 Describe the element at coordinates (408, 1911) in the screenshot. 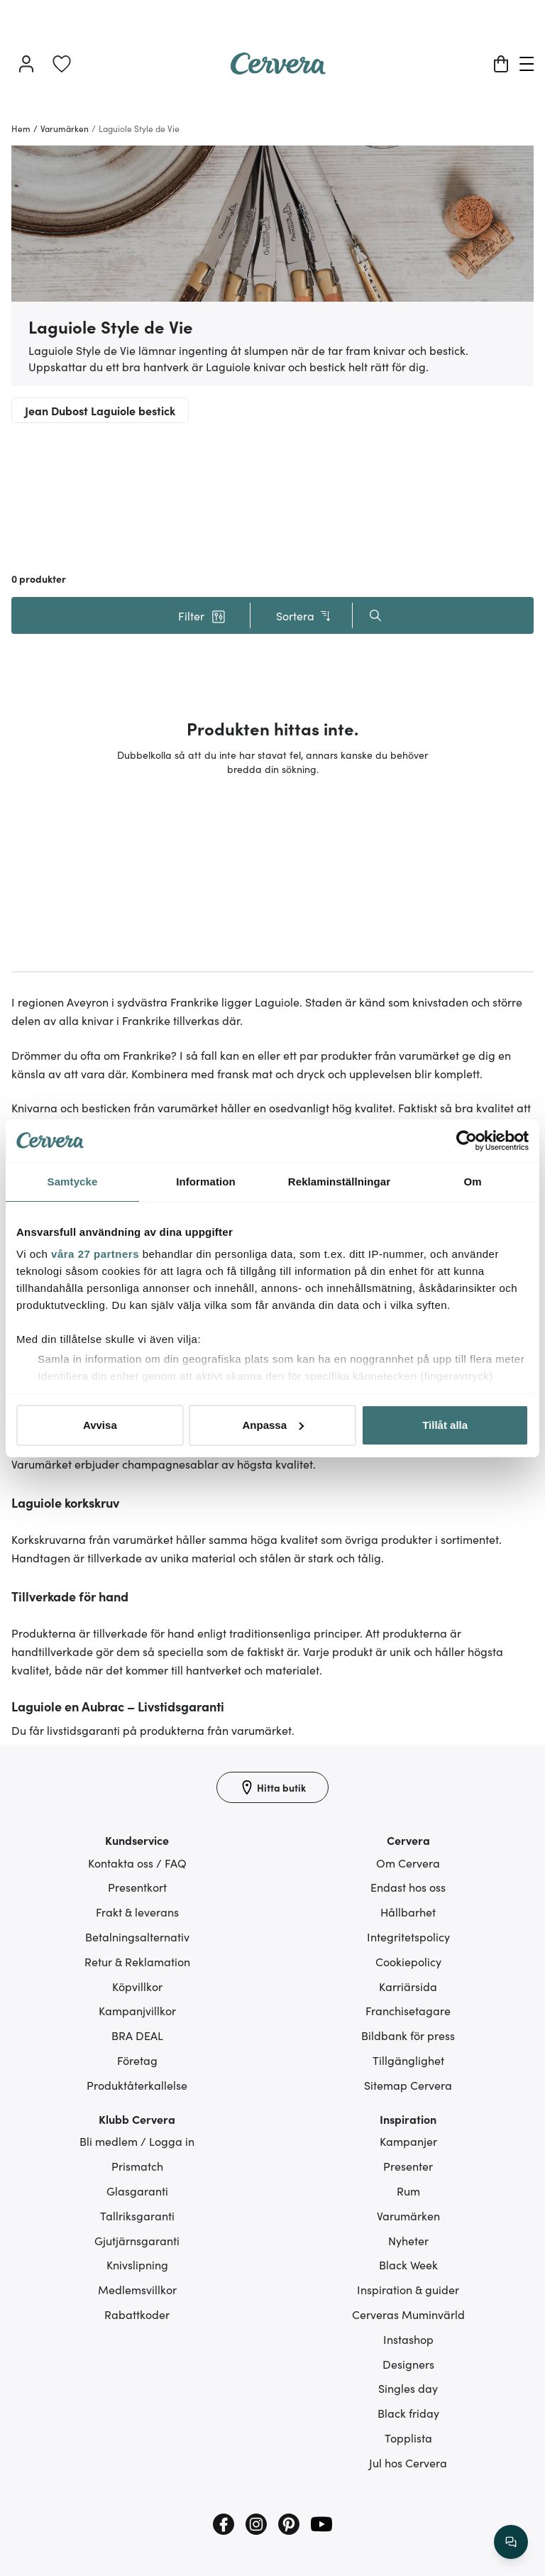

I see `Hållbarhet` at that location.